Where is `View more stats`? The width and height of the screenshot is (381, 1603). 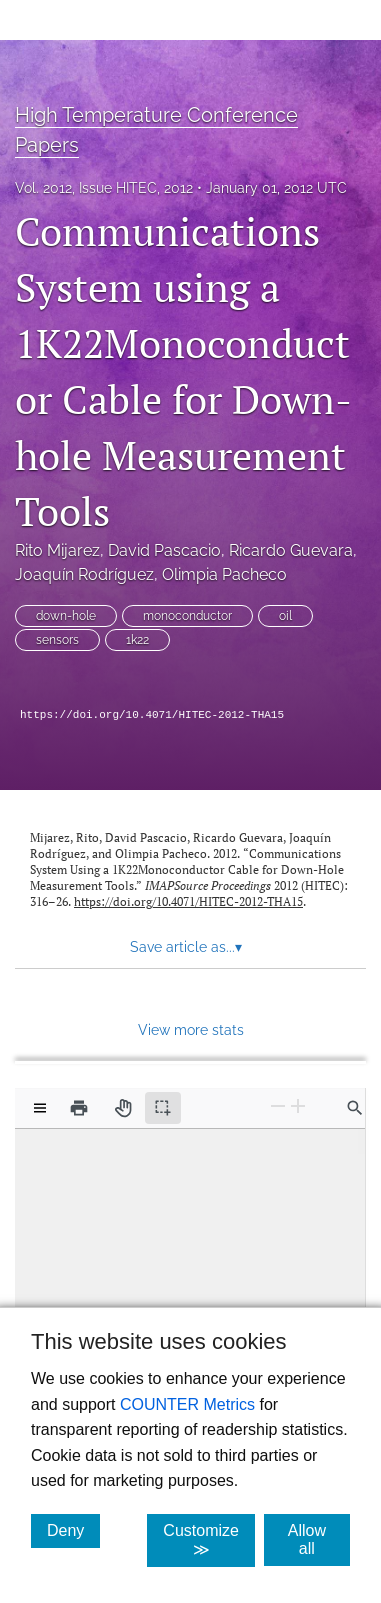
View more stats is located at coordinates (191, 1029).